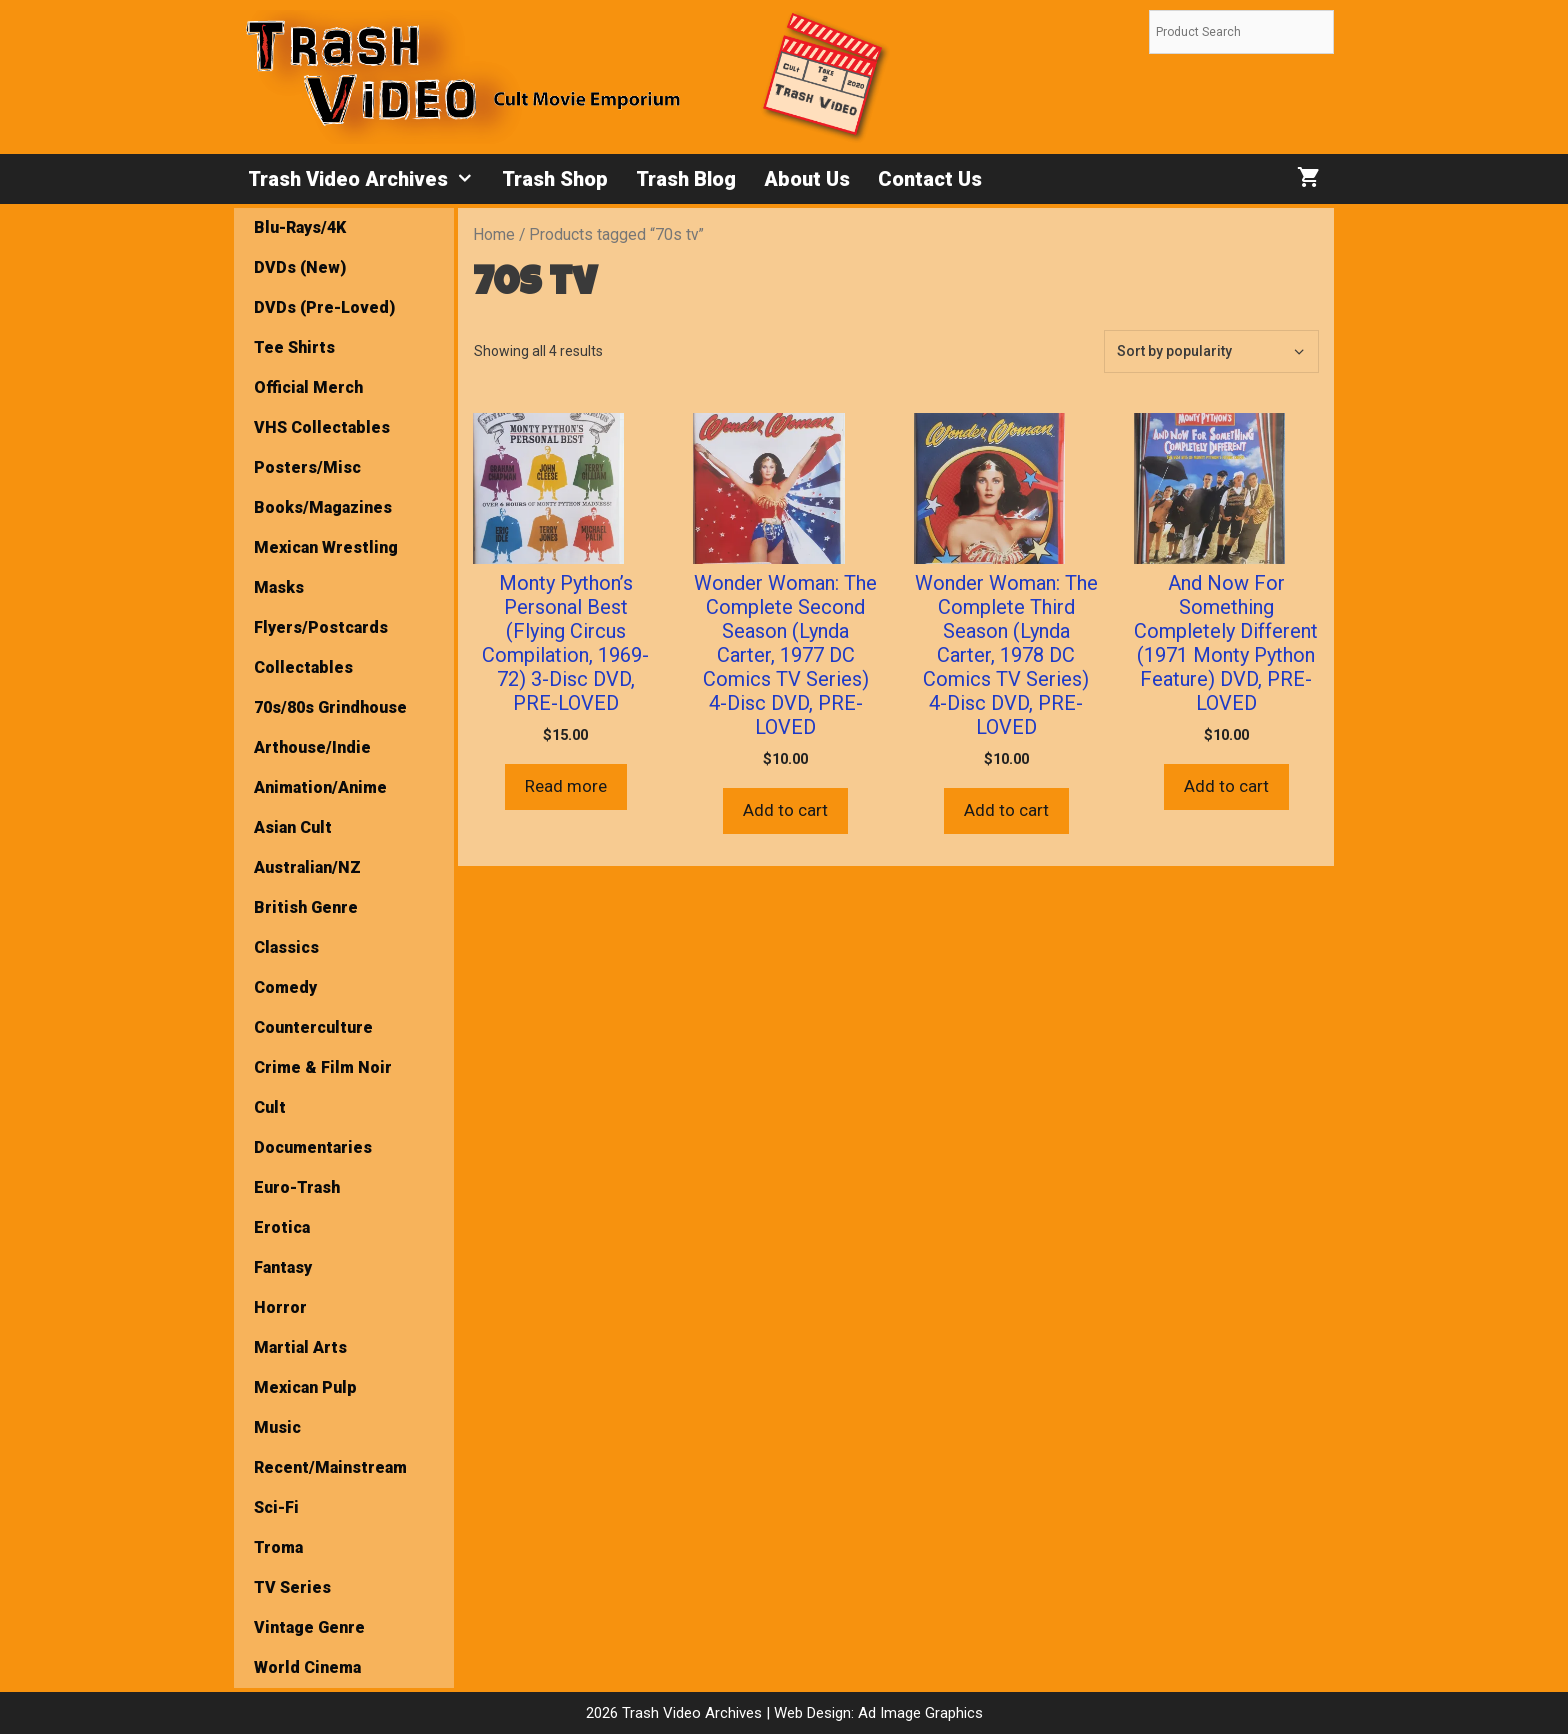 The image size is (1568, 1734). What do you see at coordinates (324, 307) in the screenshot?
I see `DVDs (Pre-Loved)` at bounding box center [324, 307].